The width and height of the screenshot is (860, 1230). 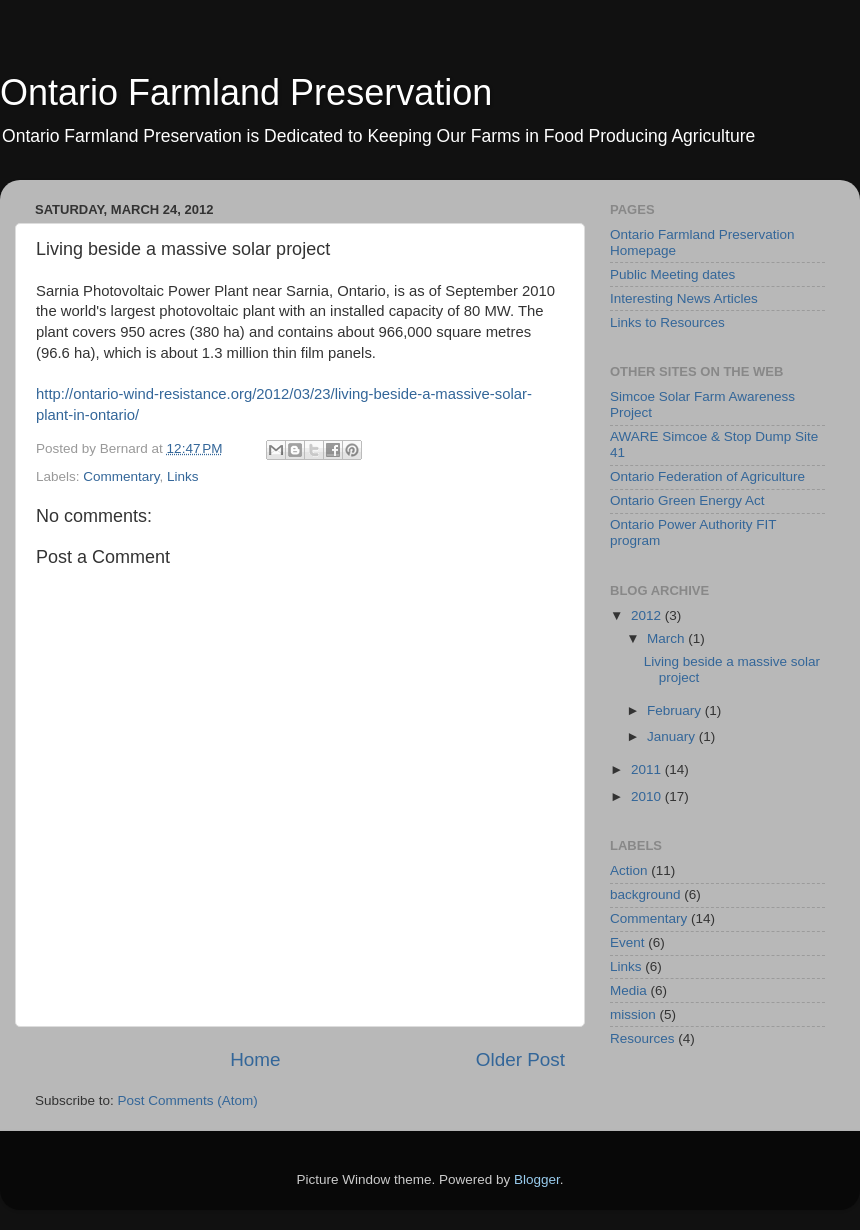 What do you see at coordinates (648, 769) in the screenshot?
I see `2011` at bounding box center [648, 769].